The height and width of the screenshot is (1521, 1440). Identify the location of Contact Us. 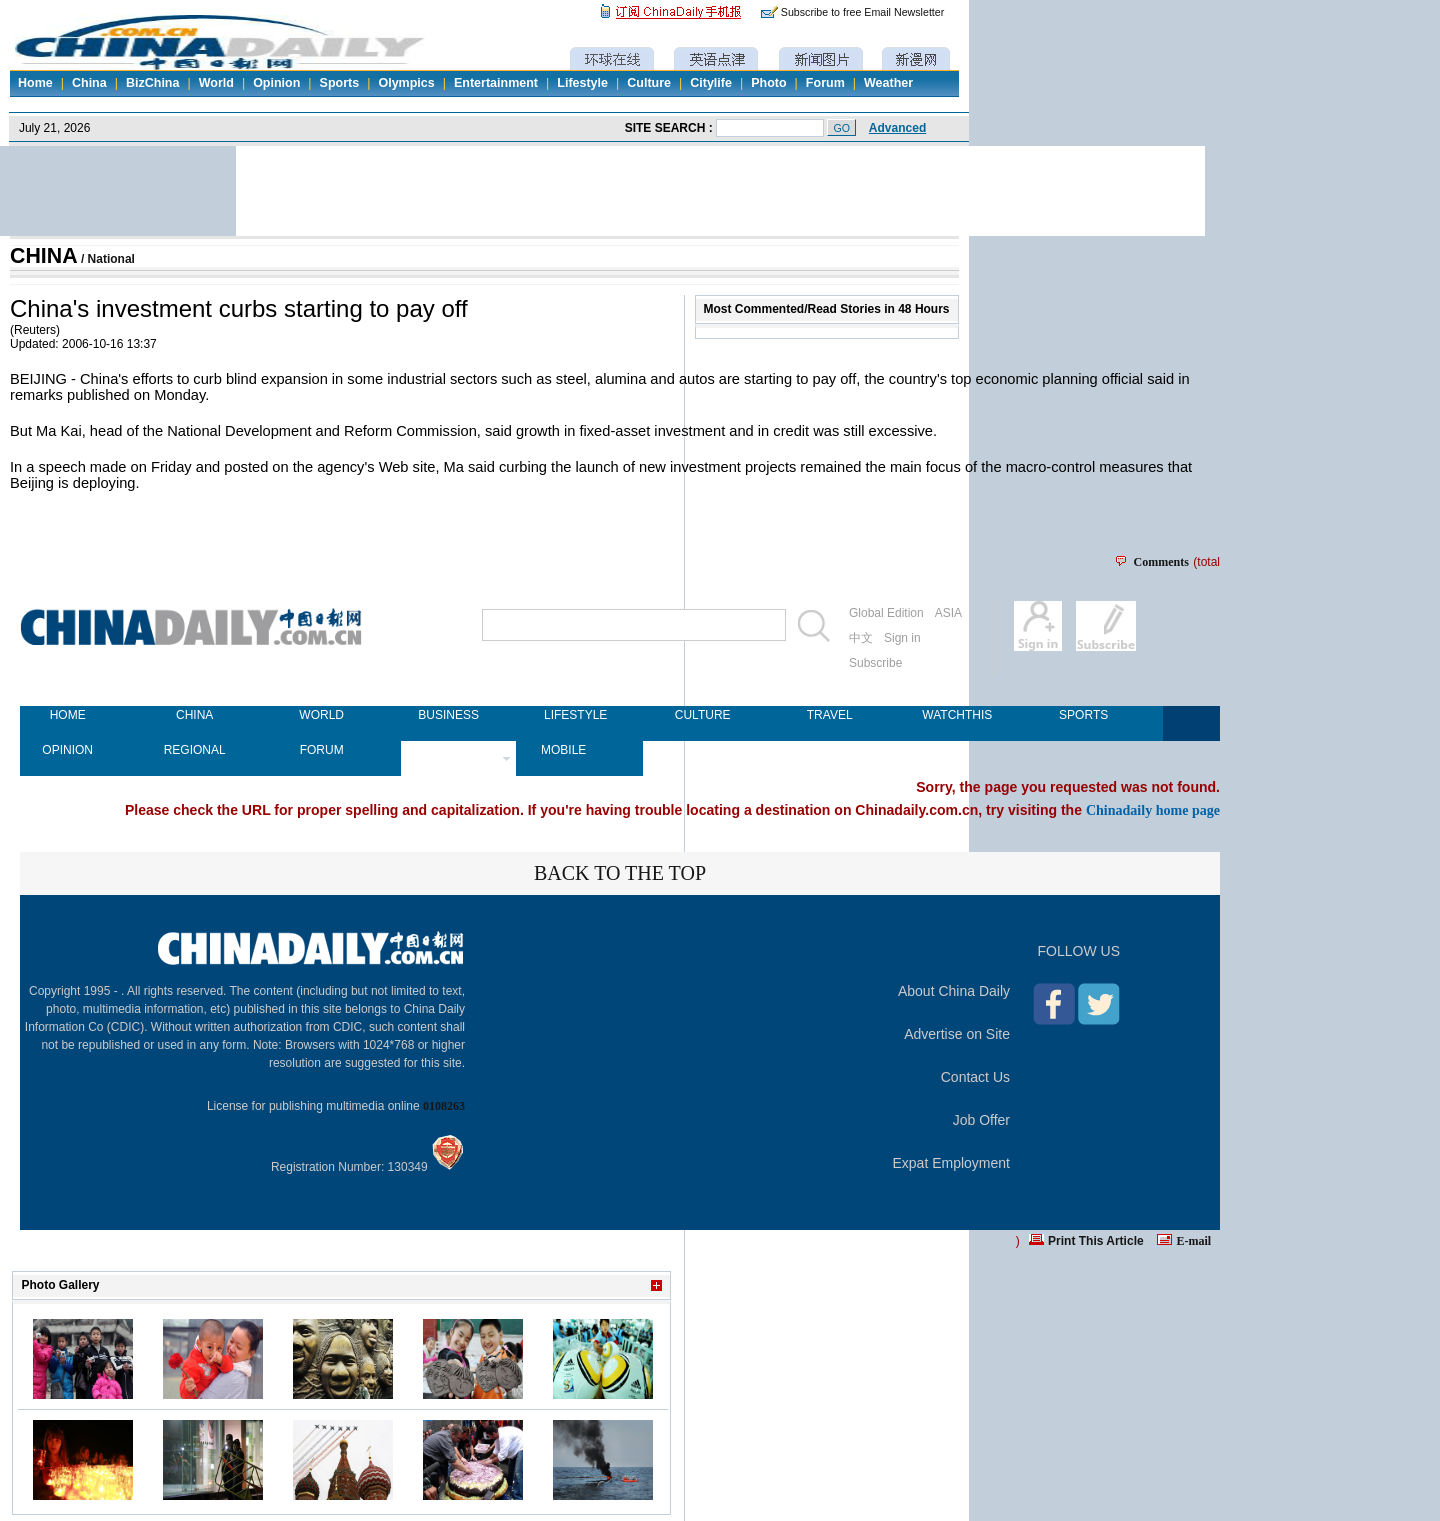
(975, 1077).